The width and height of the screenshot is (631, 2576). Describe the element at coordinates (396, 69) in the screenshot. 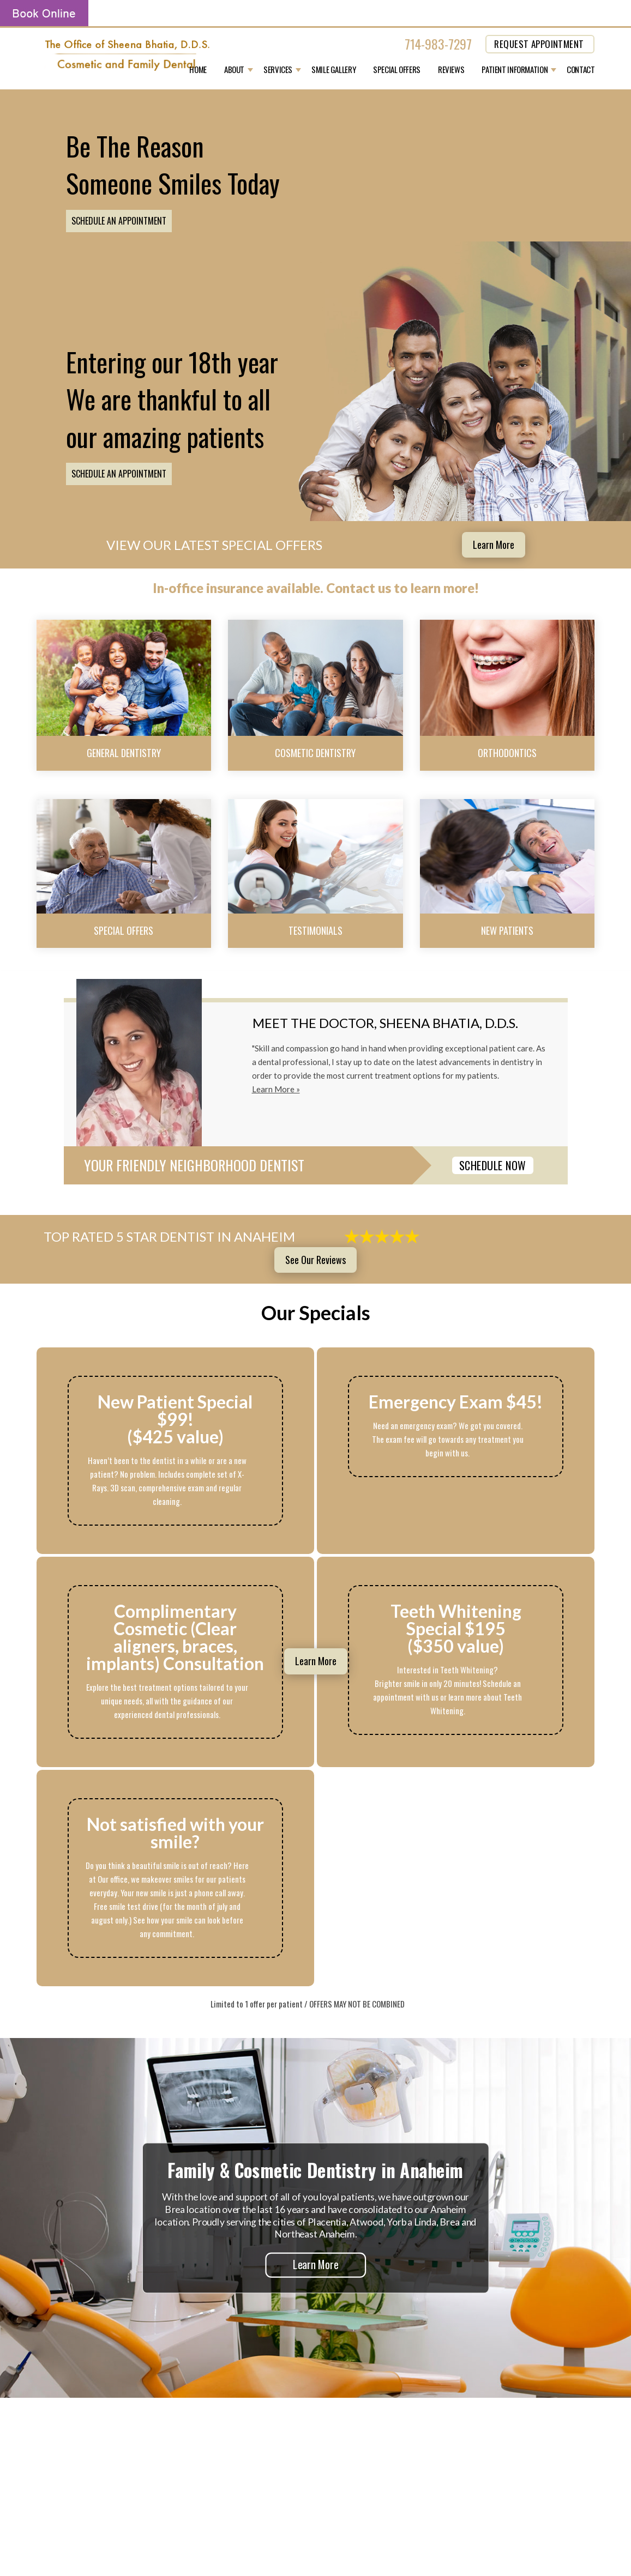

I see `Special Offers` at that location.